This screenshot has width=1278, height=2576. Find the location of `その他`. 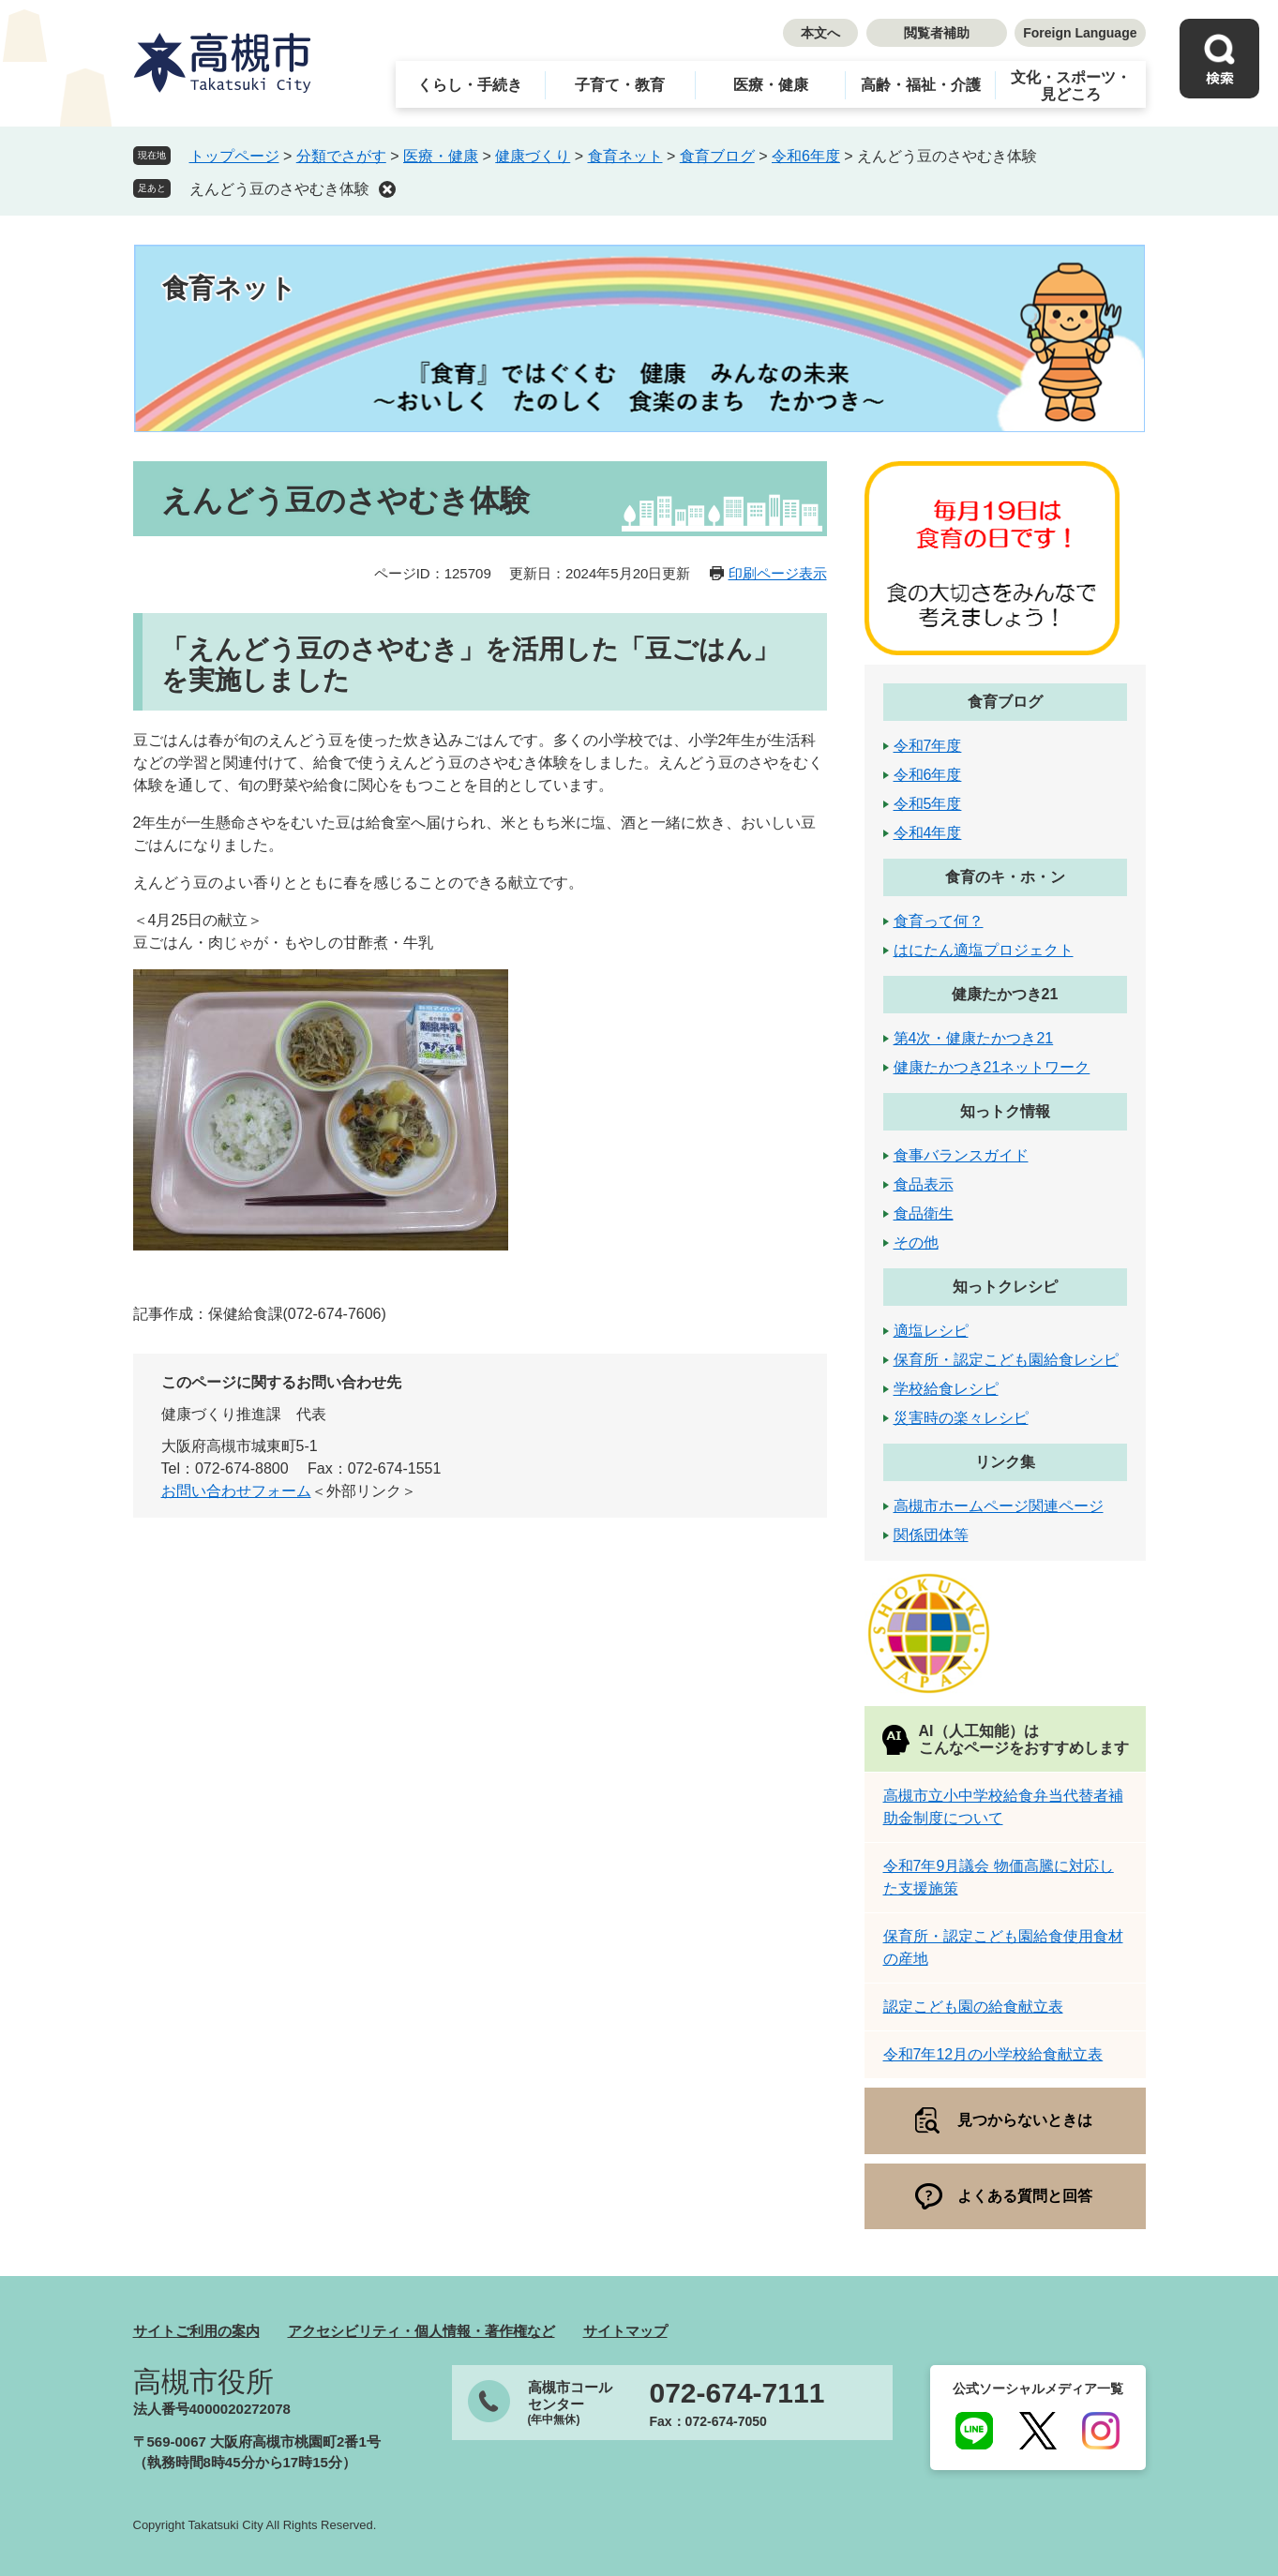

その他 is located at coordinates (916, 1243).